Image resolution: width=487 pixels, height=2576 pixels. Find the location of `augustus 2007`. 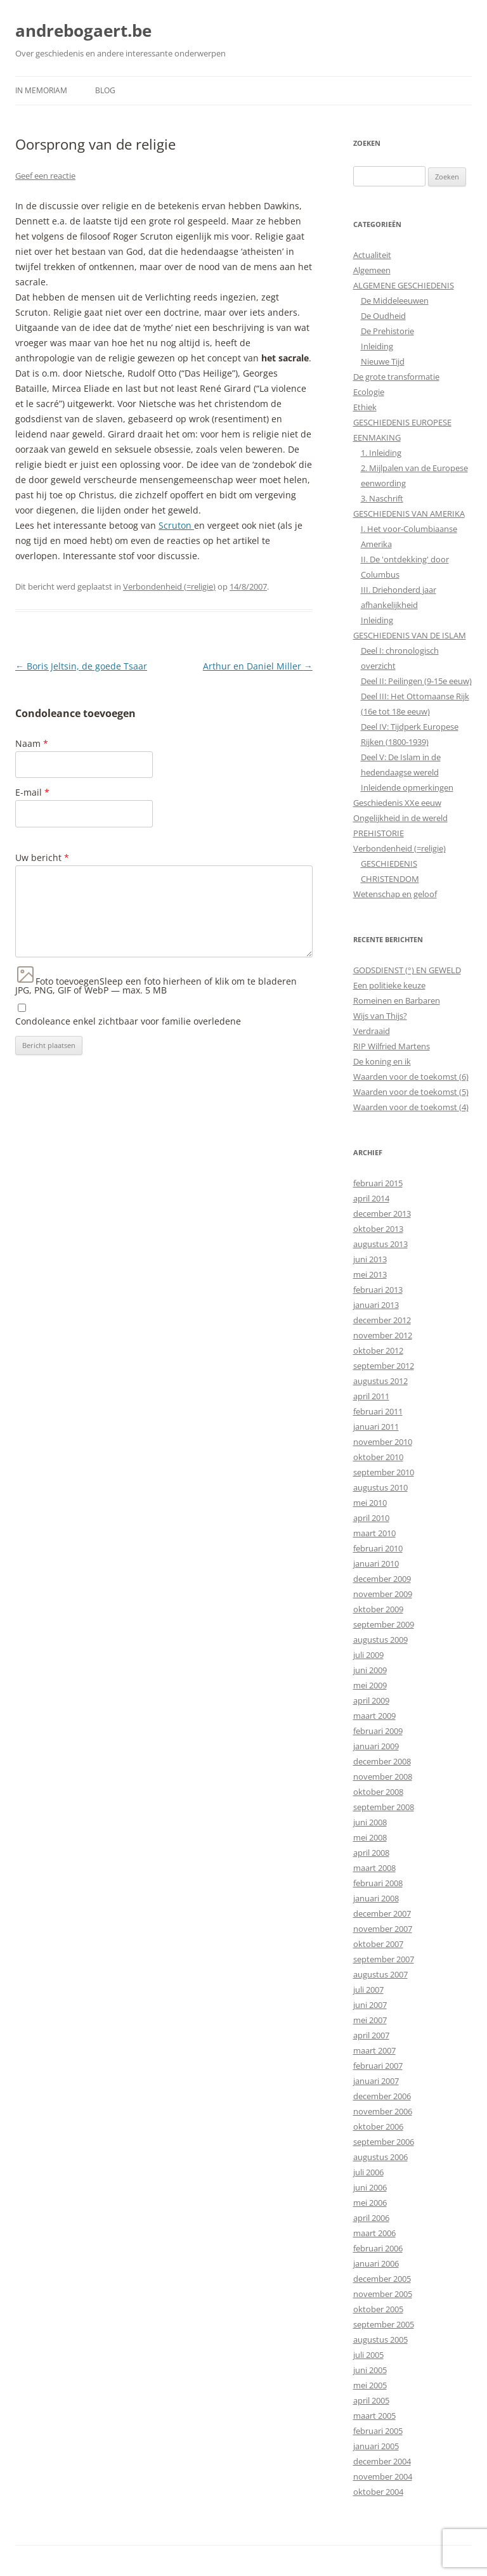

augustus 2007 is located at coordinates (380, 1974).